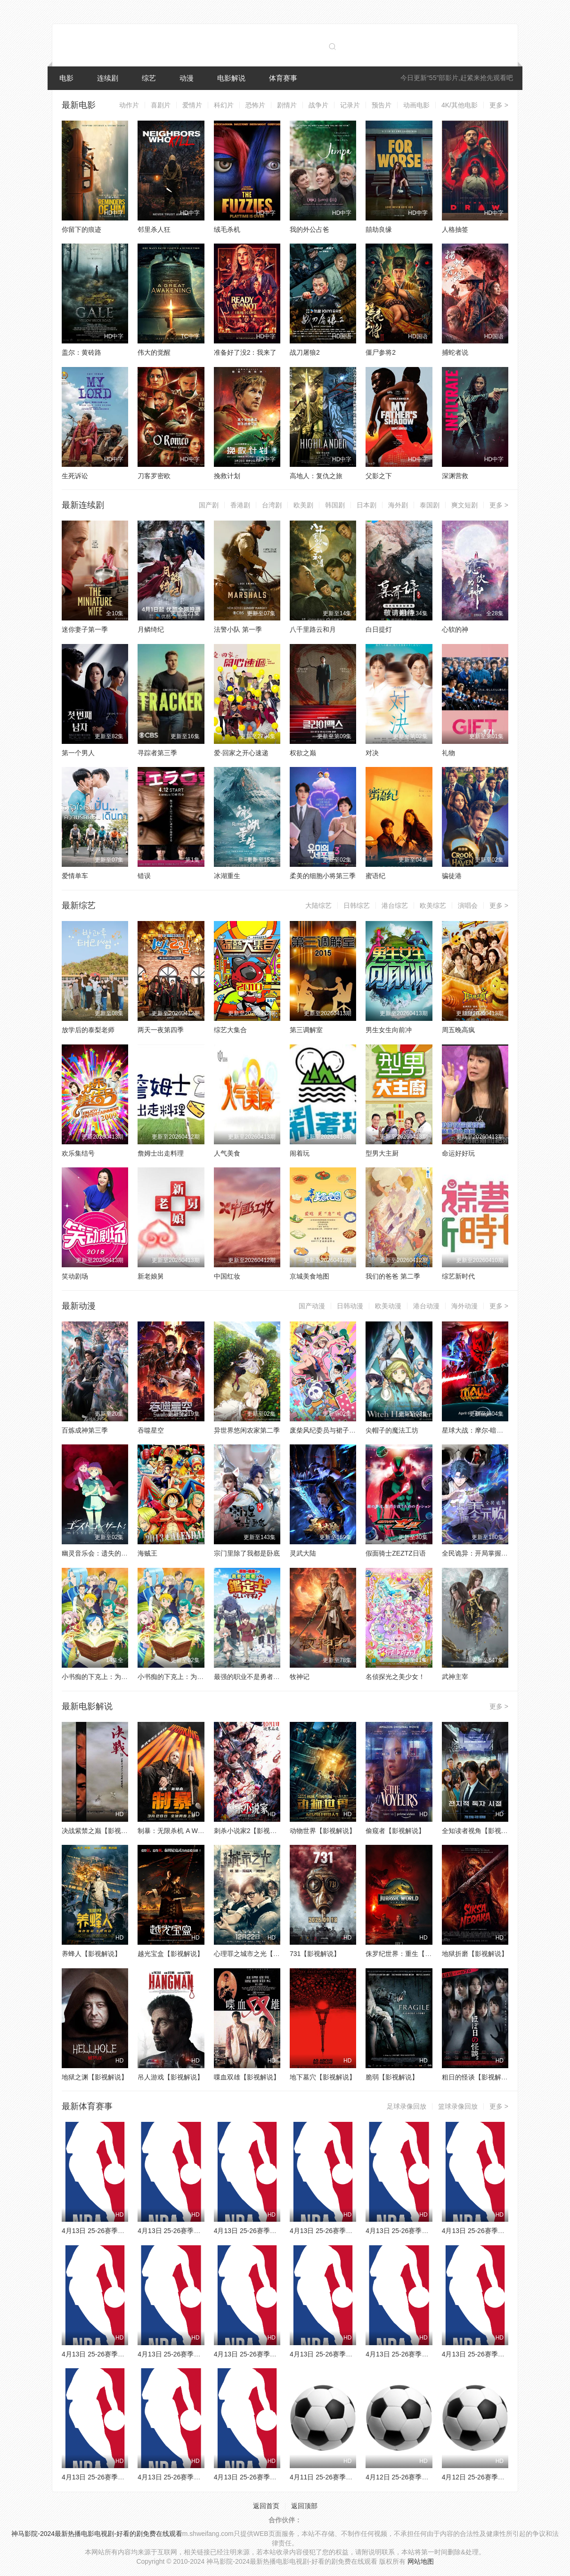 This screenshot has width=570, height=2576. I want to click on 4K/其他电影, so click(459, 105).